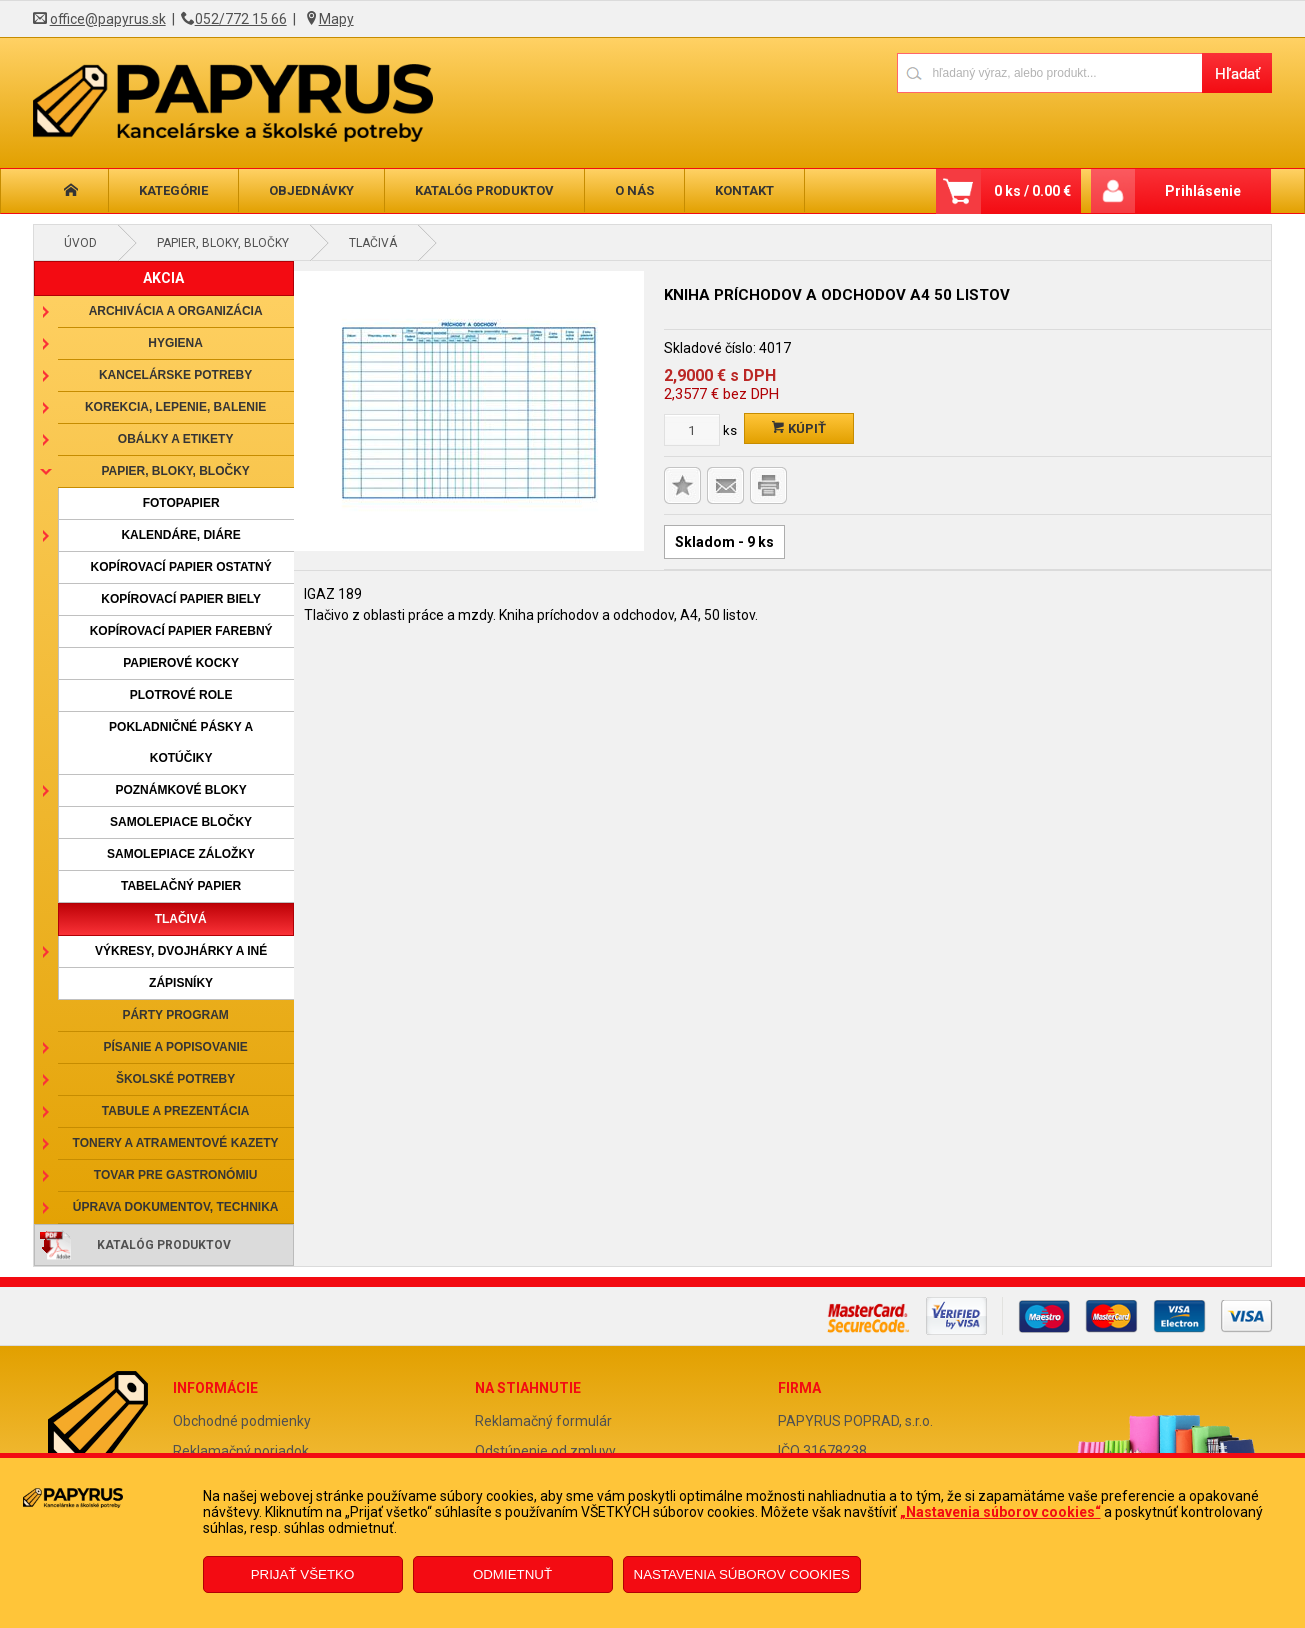 This screenshot has width=1305, height=1628. What do you see at coordinates (311, 190) in the screenshot?
I see `Objednávky` at bounding box center [311, 190].